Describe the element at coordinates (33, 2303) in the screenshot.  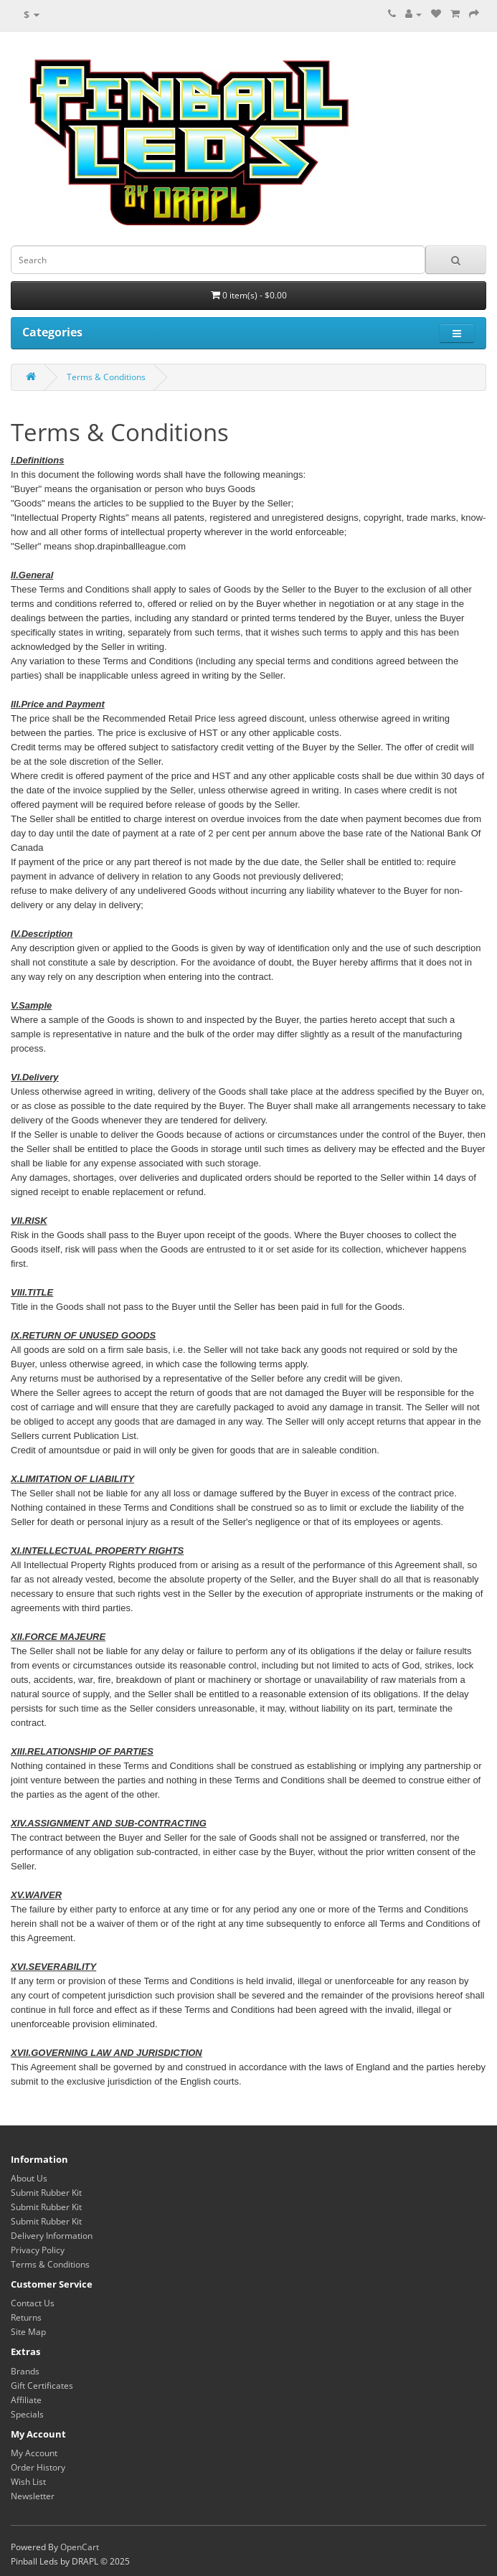
I see `Contact Us` at that location.